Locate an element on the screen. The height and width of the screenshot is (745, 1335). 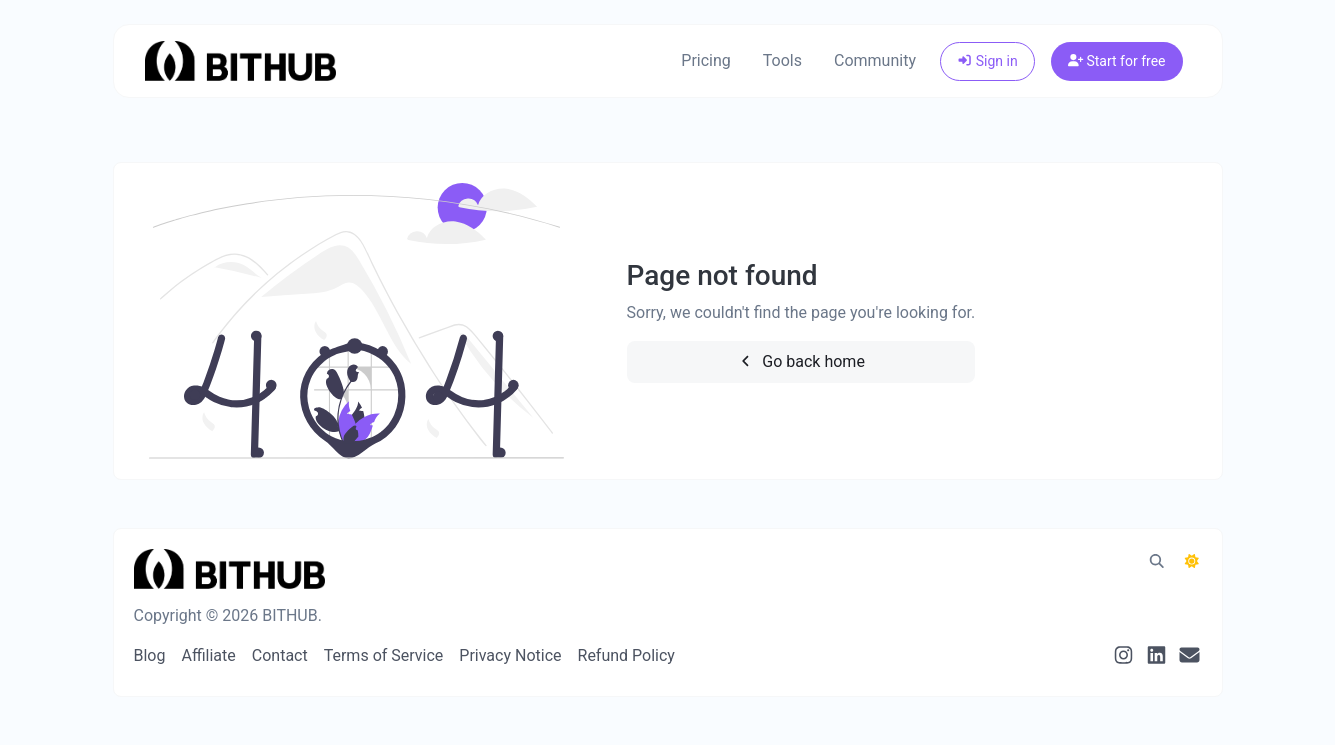
Refund Policy is located at coordinates (626, 655).